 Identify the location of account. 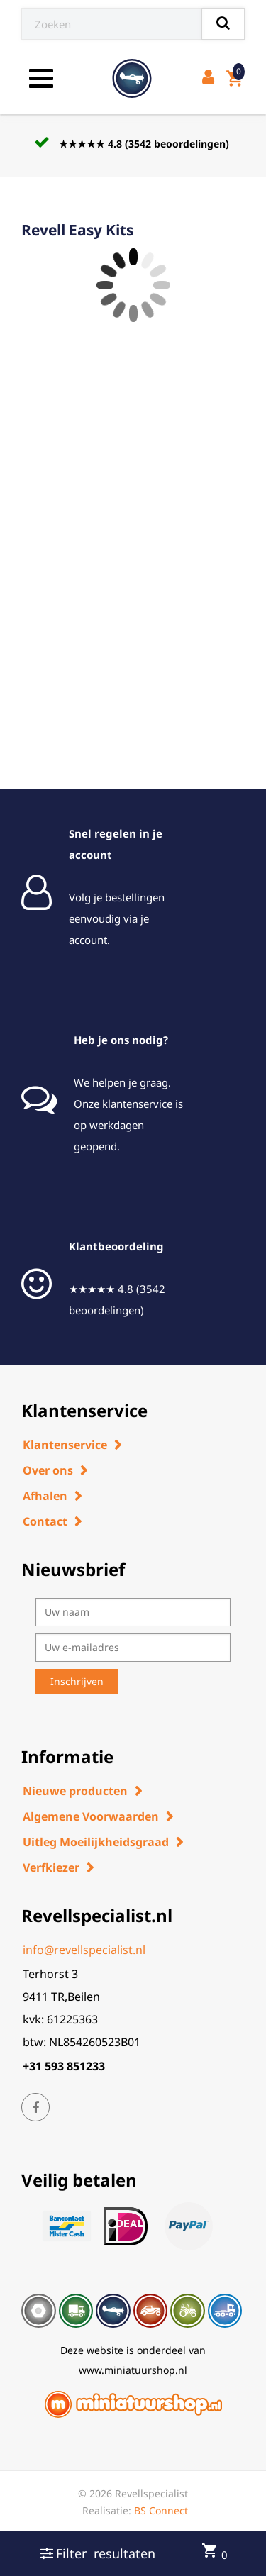
(88, 940).